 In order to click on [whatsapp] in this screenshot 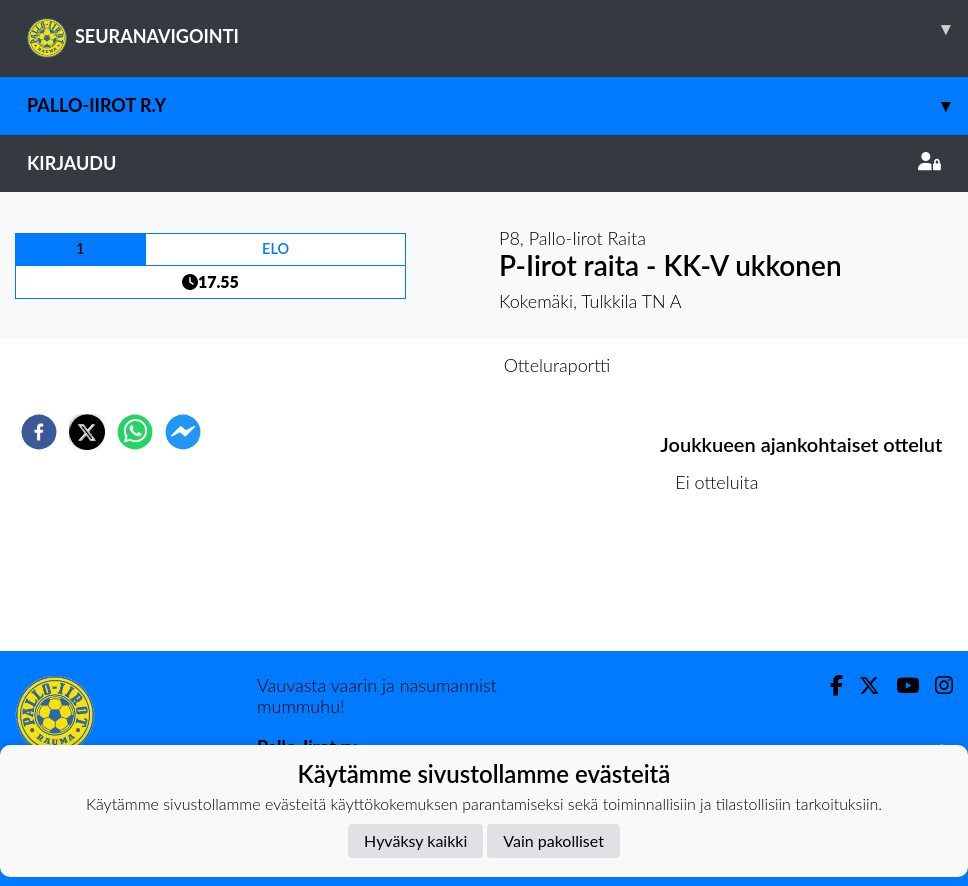, I will do `click(135, 432)`.